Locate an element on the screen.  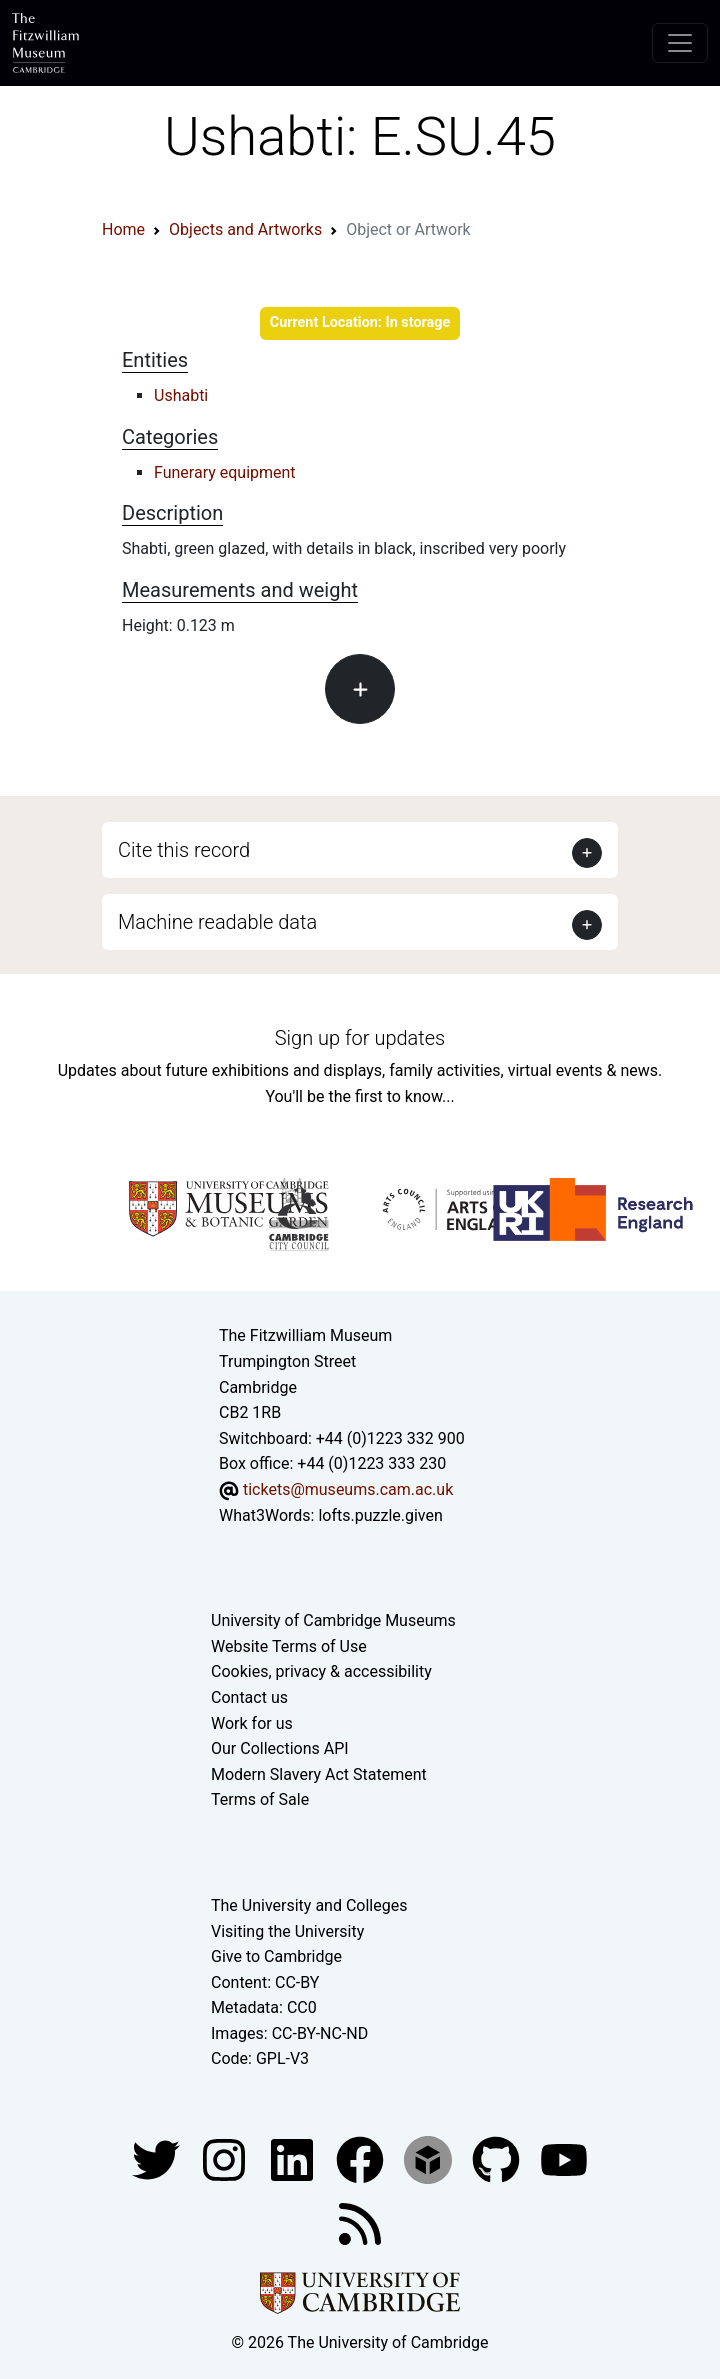
Machine readable data [button] is located at coordinates (217, 922).